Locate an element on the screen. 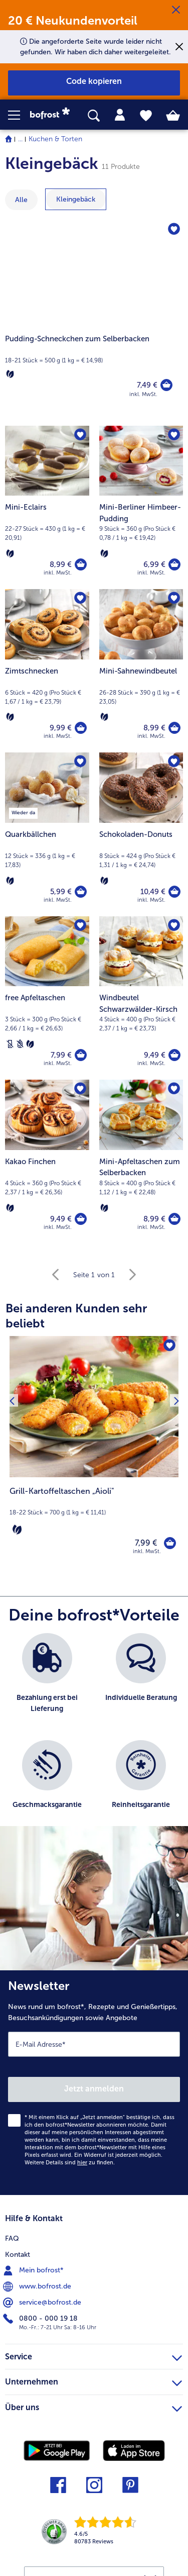 This screenshot has width=188, height=2576. [Schließen] is located at coordinates (176, 10).